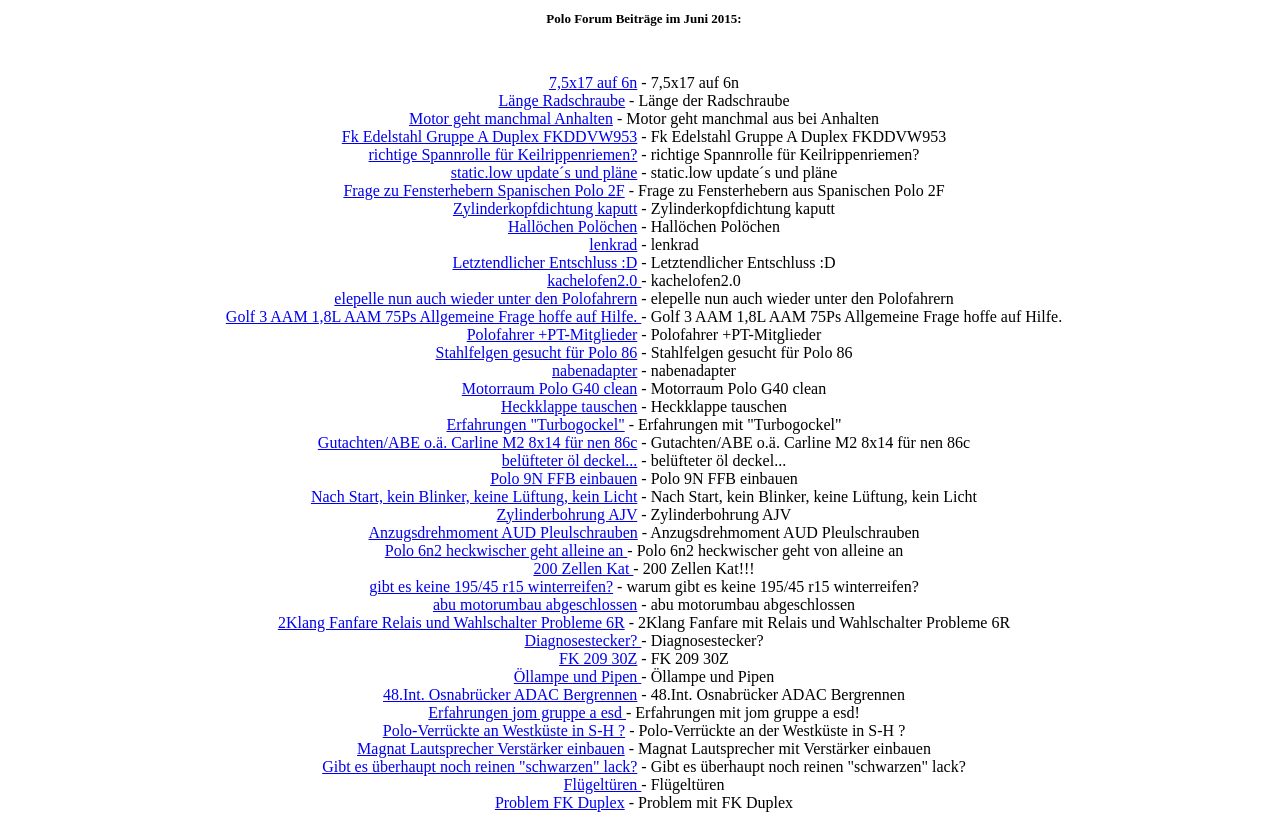 This screenshot has height=820, width=1288. What do you see at coordinates (603, 784) in the screenshot?
I see `Flügeltüren` at bounding box center [603, 784].